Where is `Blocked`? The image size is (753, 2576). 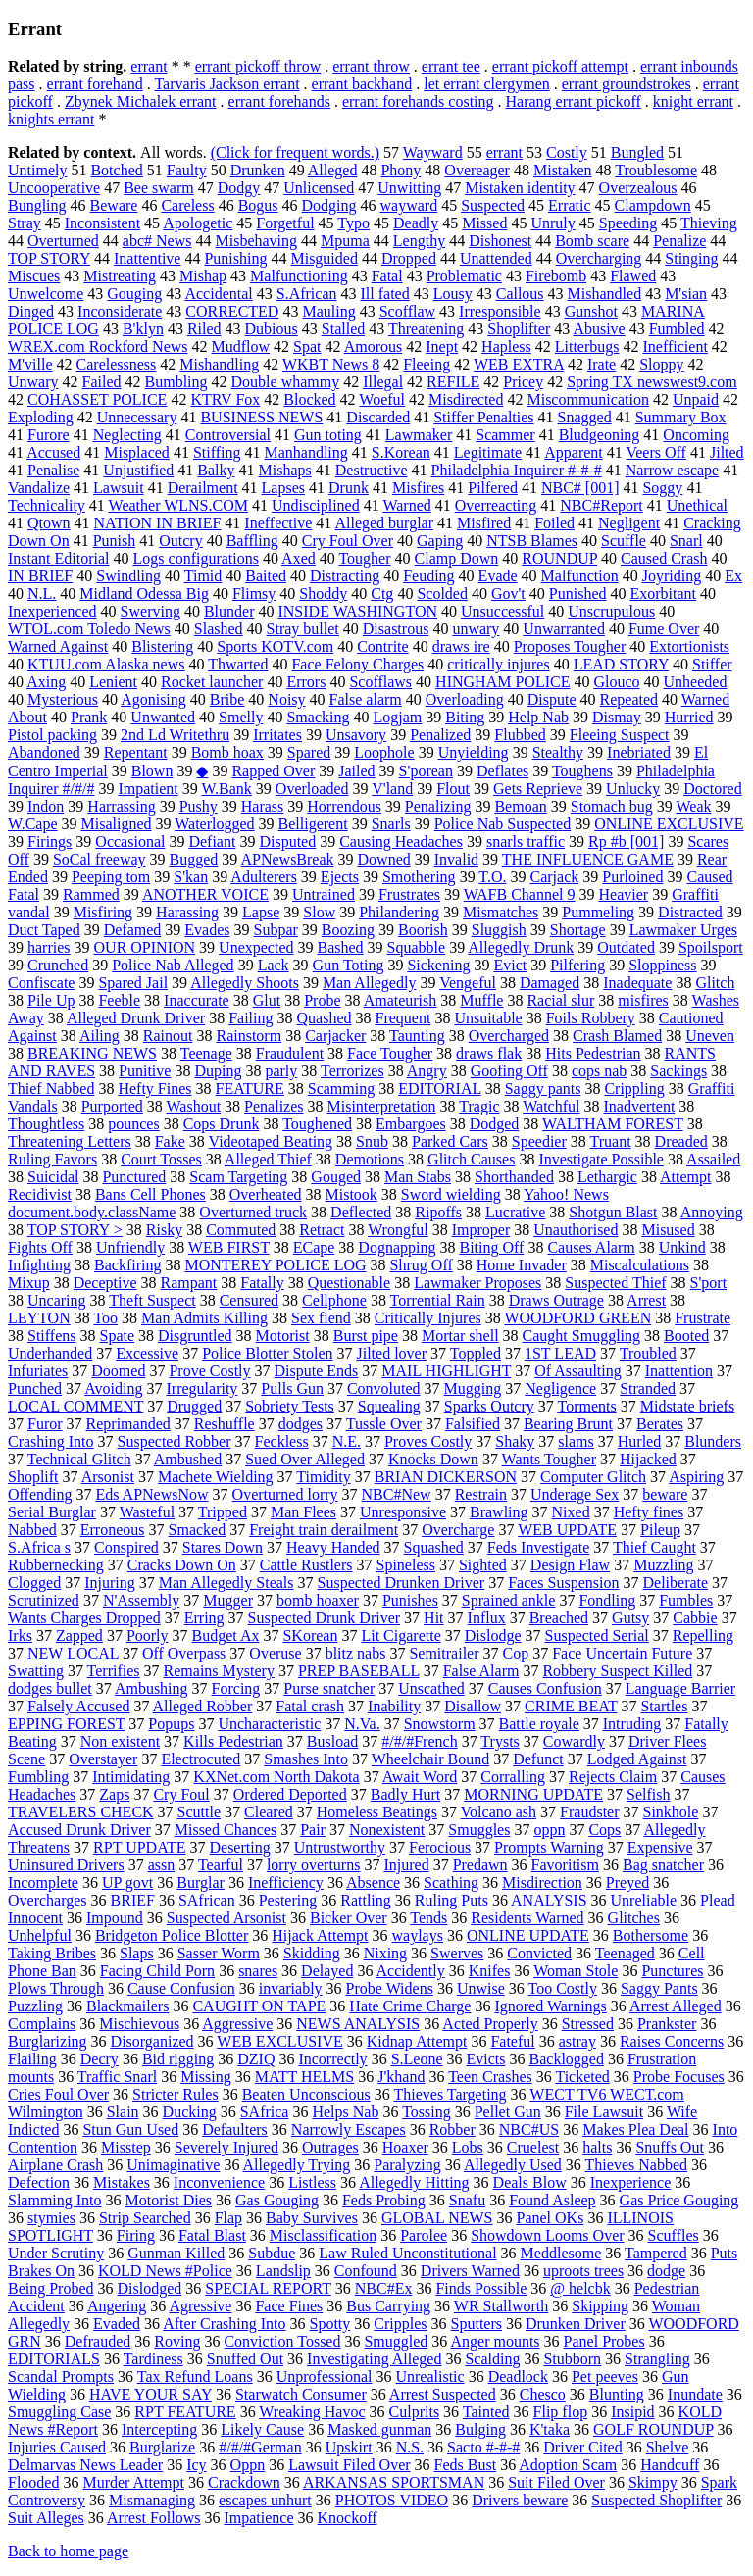 Blocked is located at coordinates (309, 399).